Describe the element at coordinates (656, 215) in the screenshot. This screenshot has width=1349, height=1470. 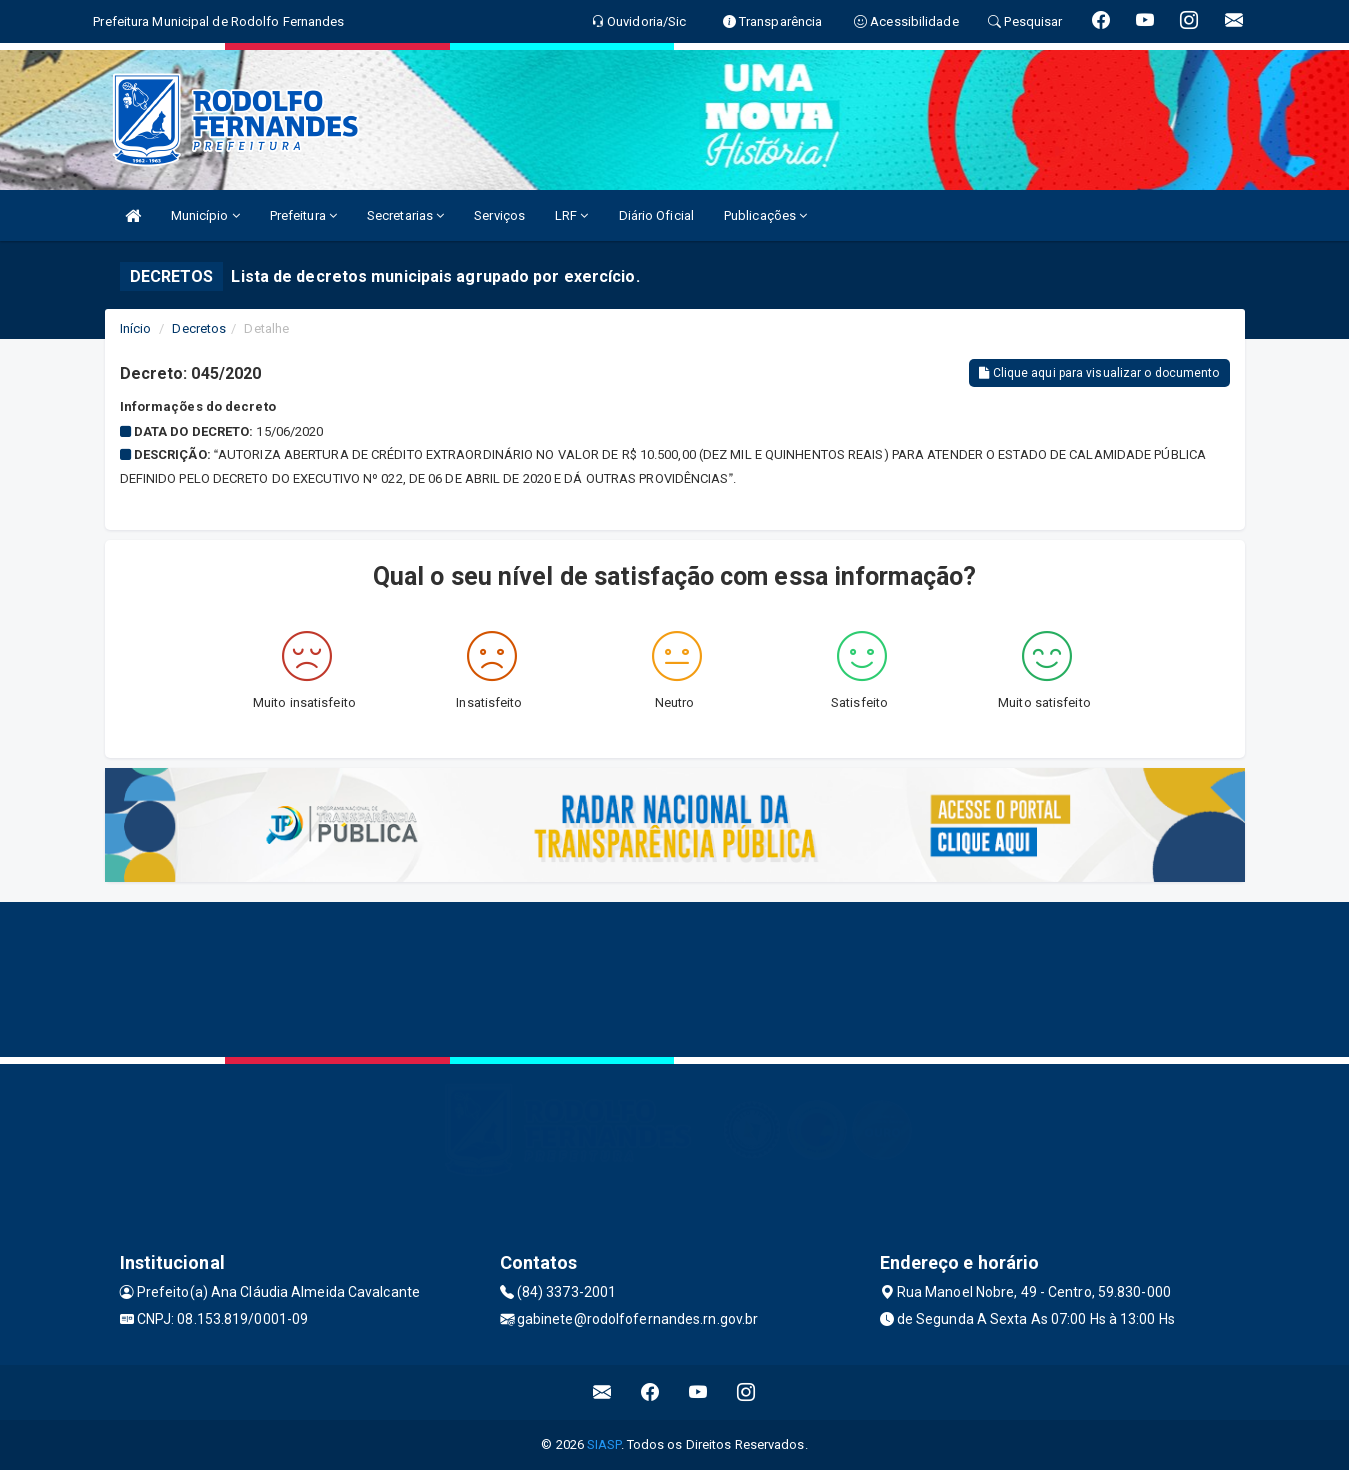
I see `Diário Oficial` at that location.